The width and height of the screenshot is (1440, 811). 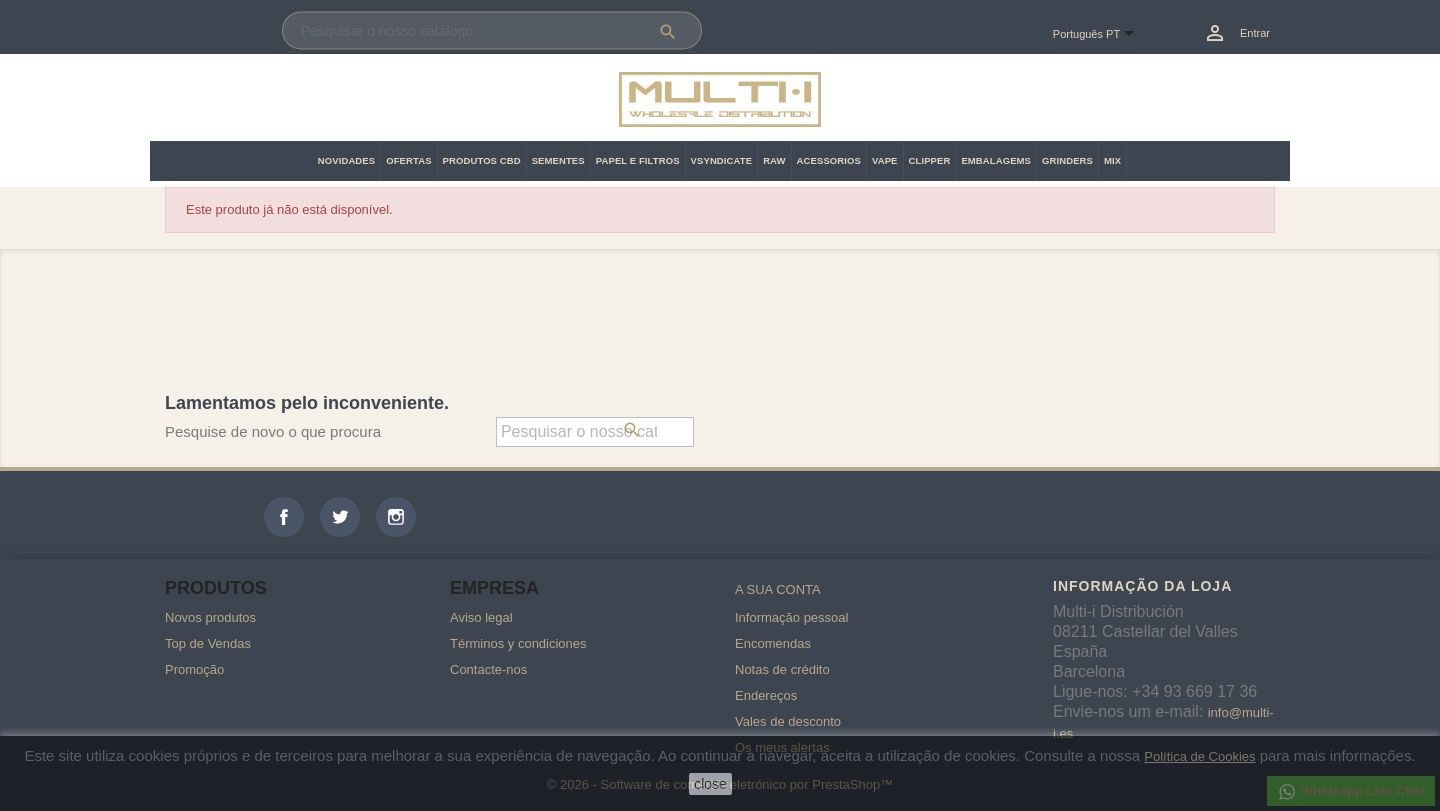 What do you see at coordinates (408, 160) in the screenshot?
I see `OFERTAS` at bounding box center [408, 160].